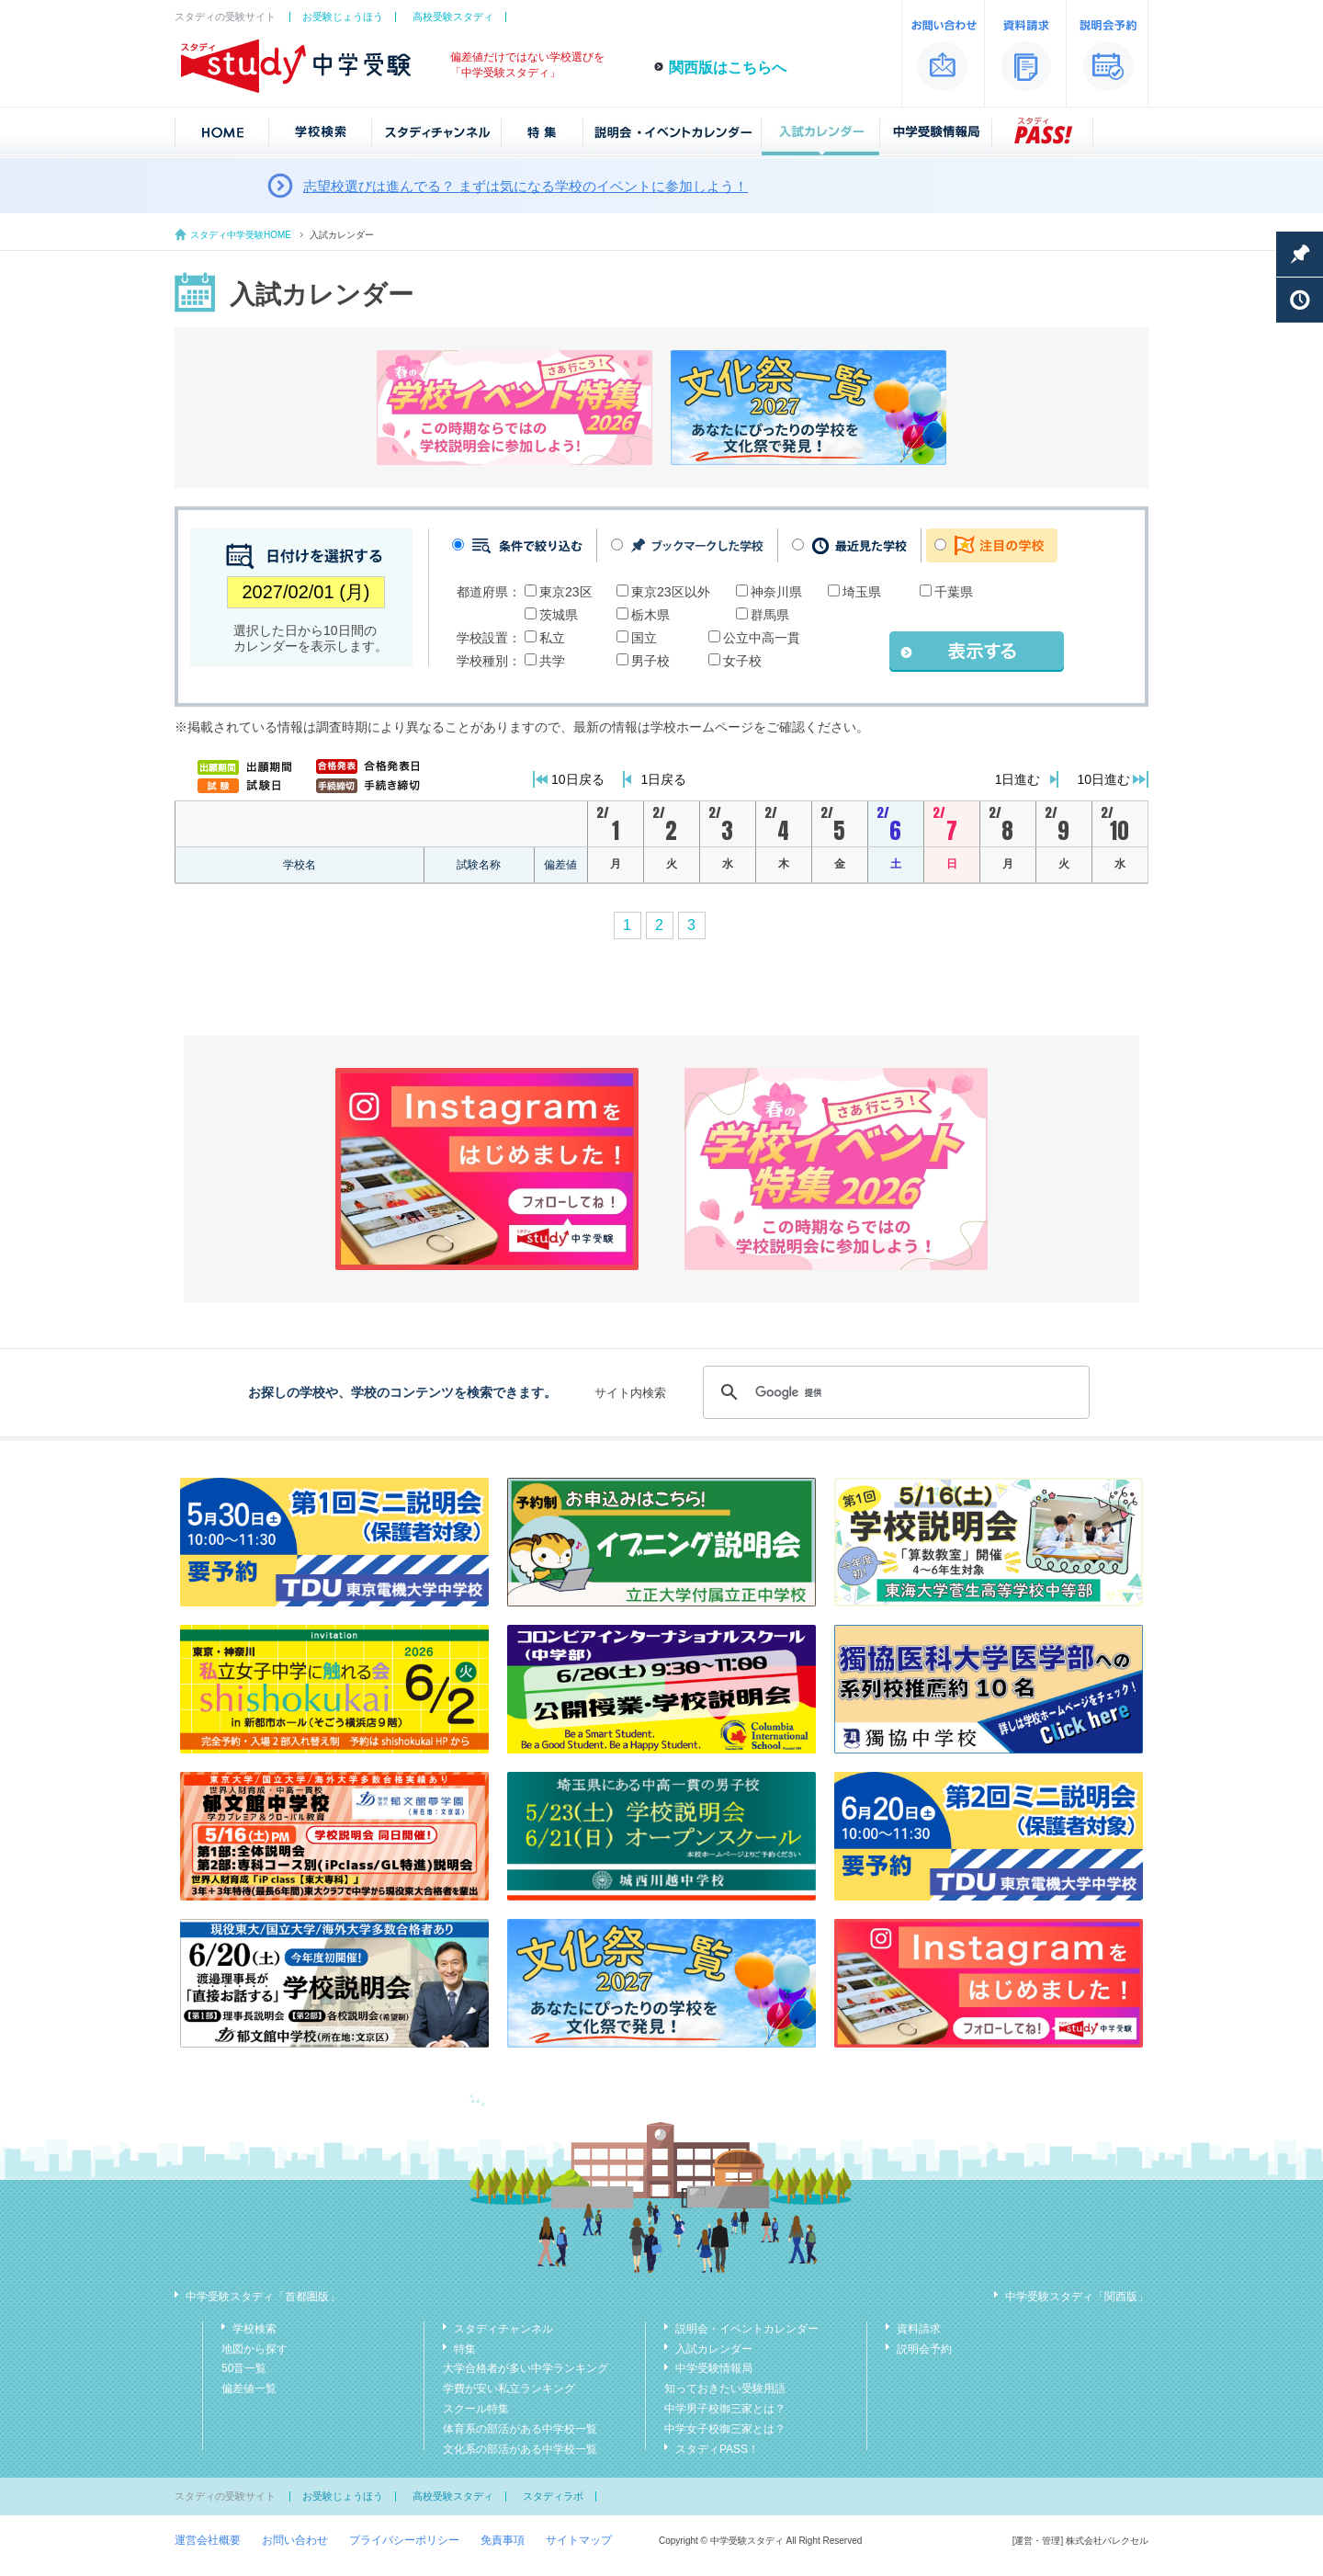  What do you see at coordinates (776, 591) in the screenshot?
I see `神奈川県` at bounding box center [776, 591].